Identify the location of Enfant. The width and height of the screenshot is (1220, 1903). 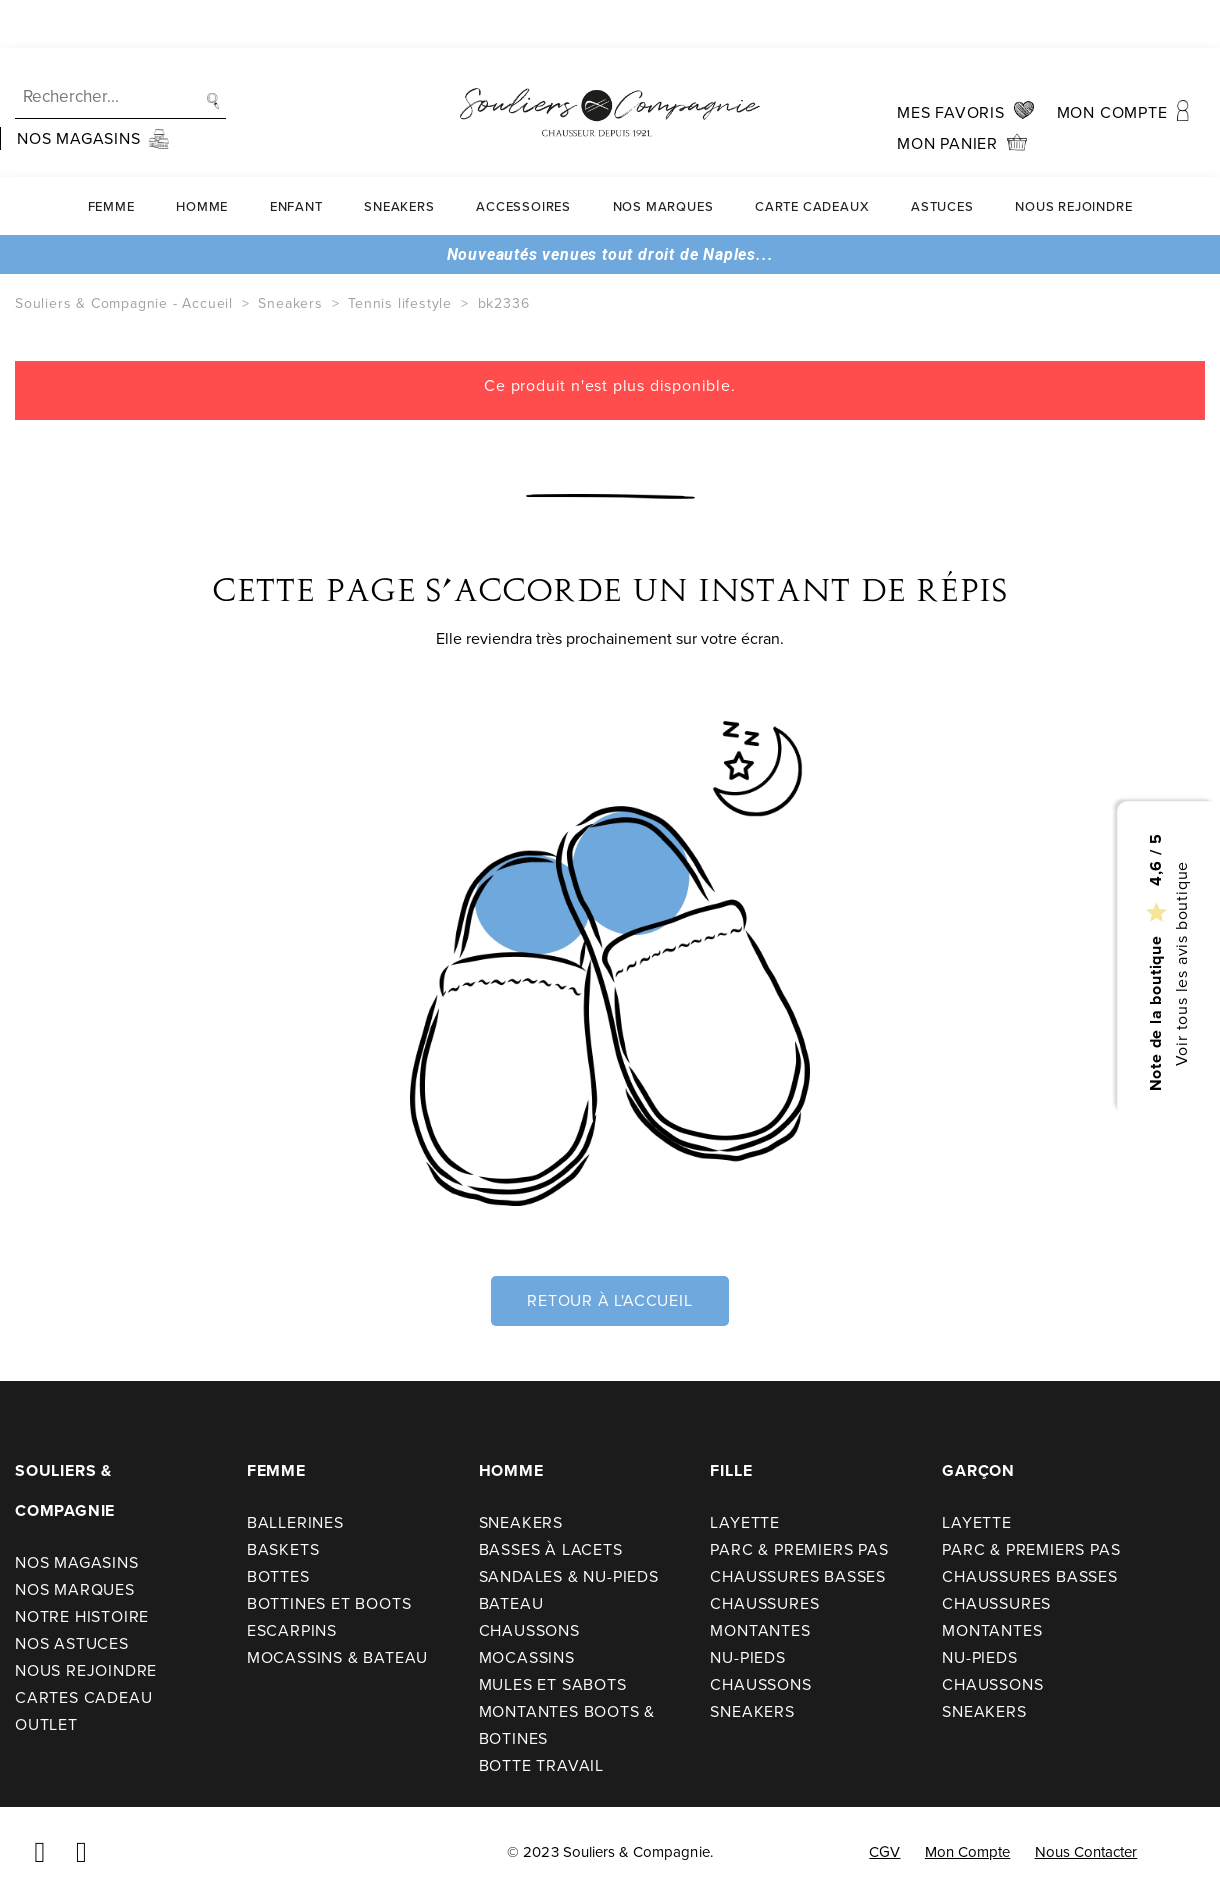
(296, 158).